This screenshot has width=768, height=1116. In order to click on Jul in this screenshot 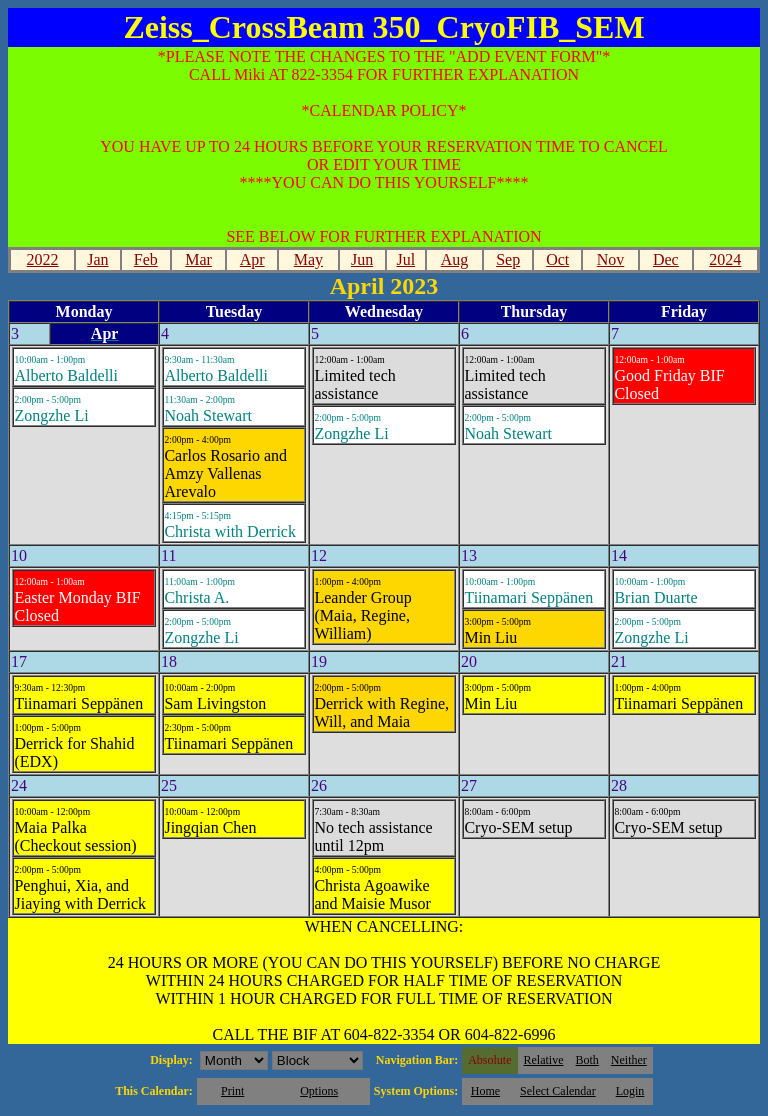, I will do `click(405, 259)`.